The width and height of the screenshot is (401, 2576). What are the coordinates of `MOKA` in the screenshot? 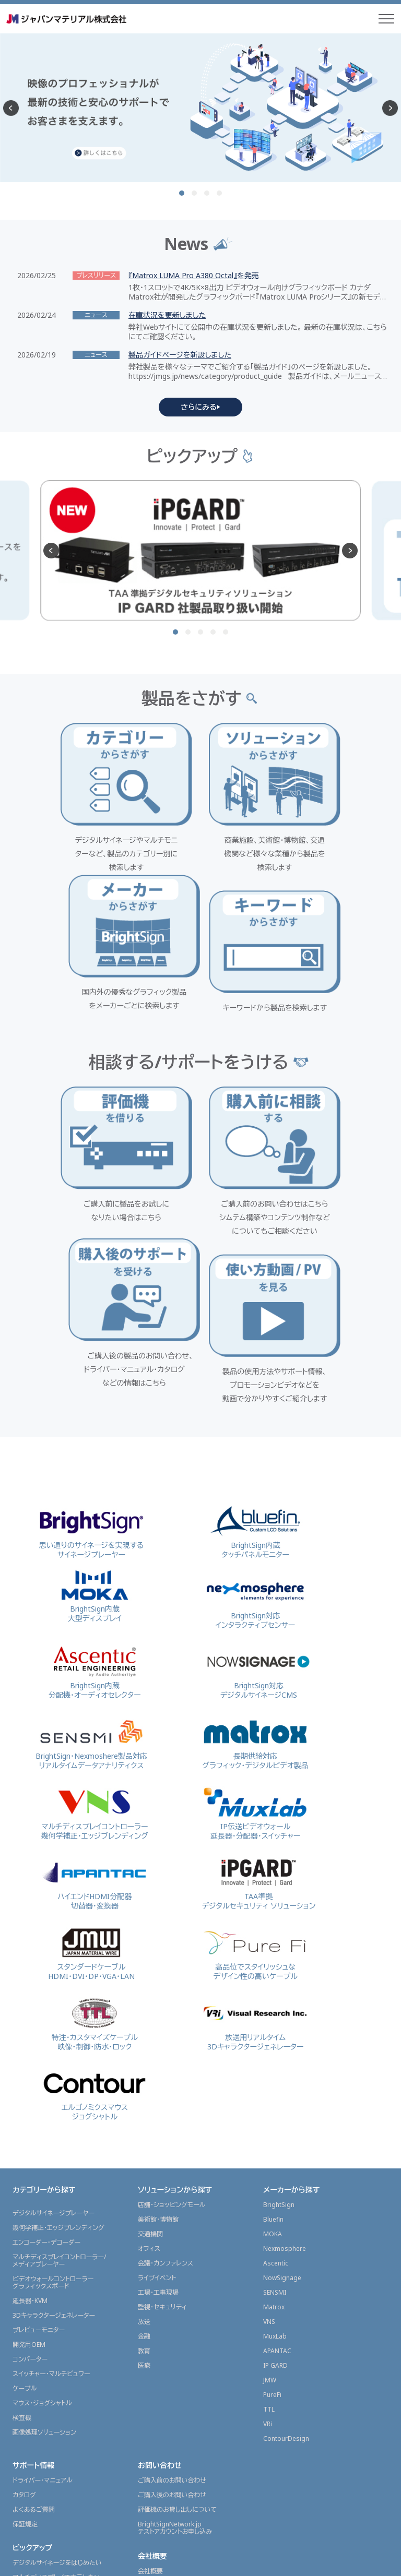 It's located at (272, 1986).